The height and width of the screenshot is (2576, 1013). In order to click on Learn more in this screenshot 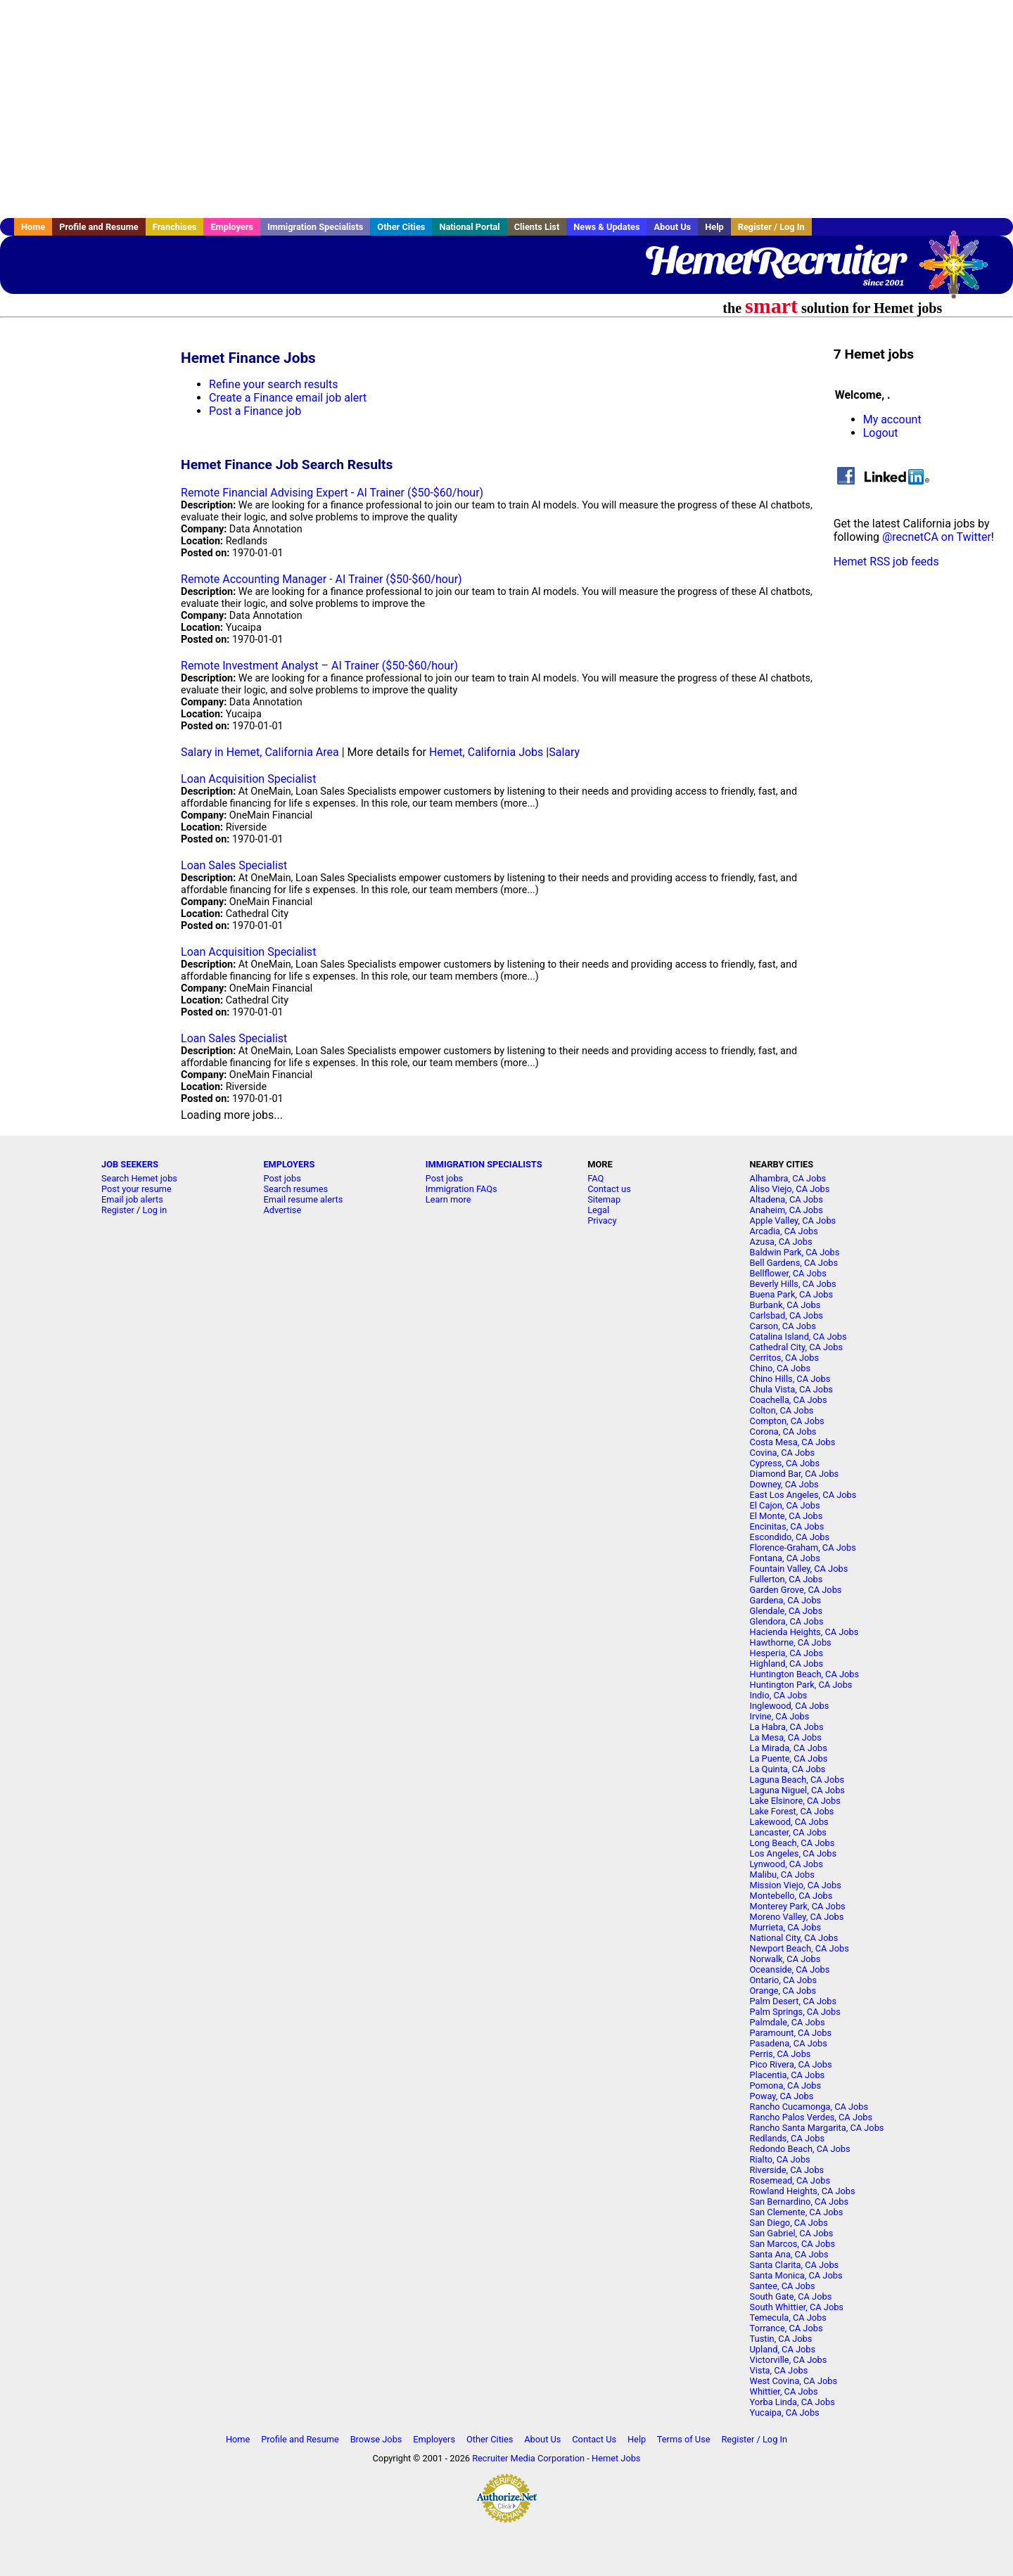, I will do `click(448, 1199)`.